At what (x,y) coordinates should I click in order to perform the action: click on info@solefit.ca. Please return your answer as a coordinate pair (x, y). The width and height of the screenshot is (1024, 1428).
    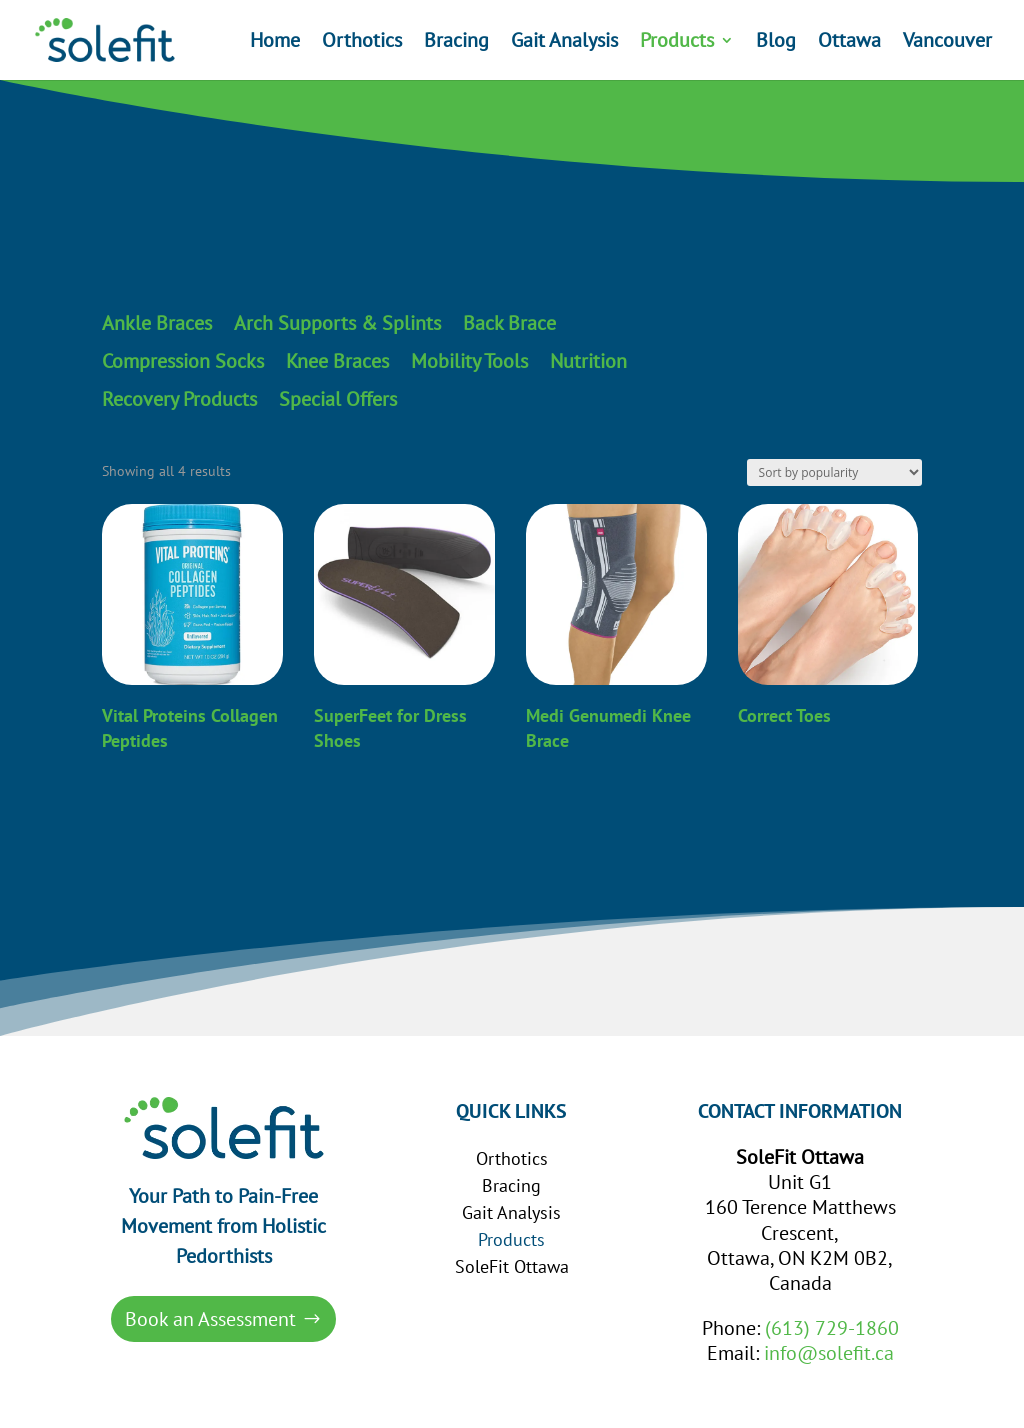
    Looking at the image, I should click on (829, 1353).